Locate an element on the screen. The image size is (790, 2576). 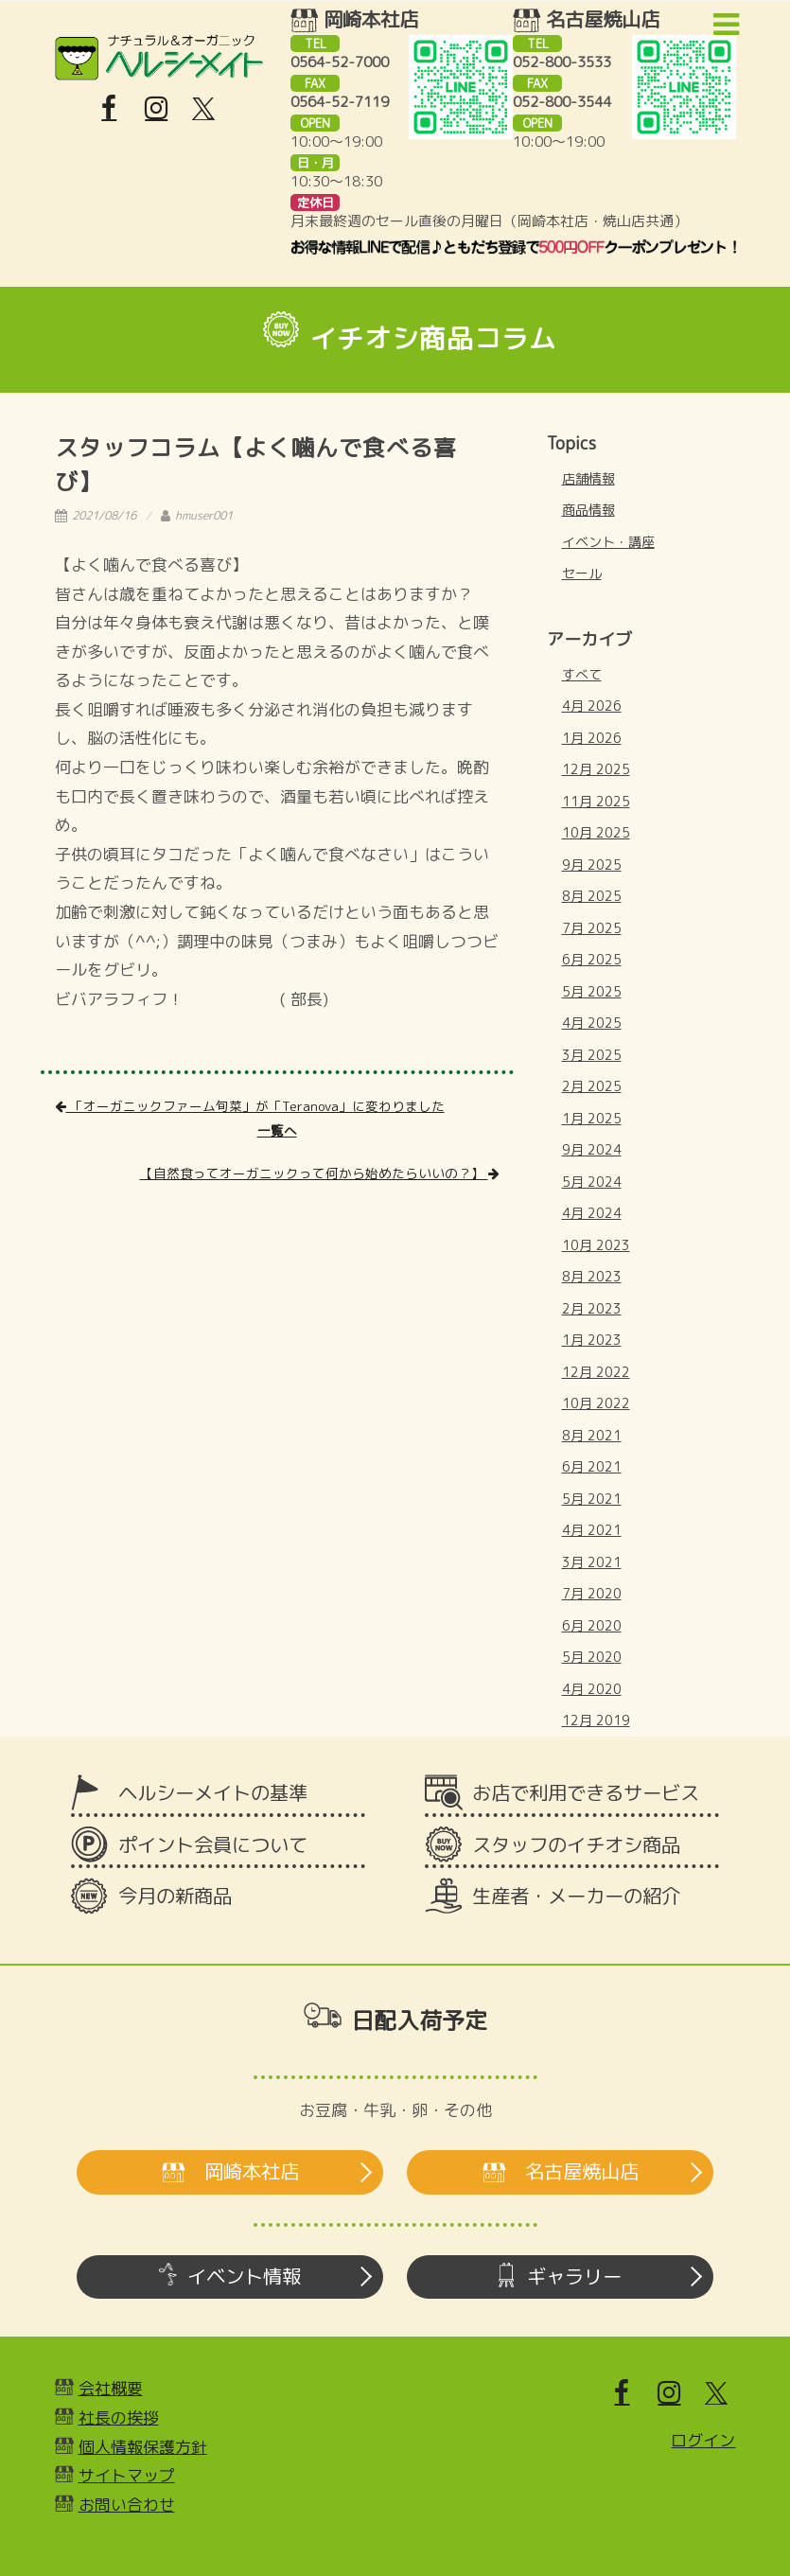
社長の挨拶 is located at coordinates (119, 2417).